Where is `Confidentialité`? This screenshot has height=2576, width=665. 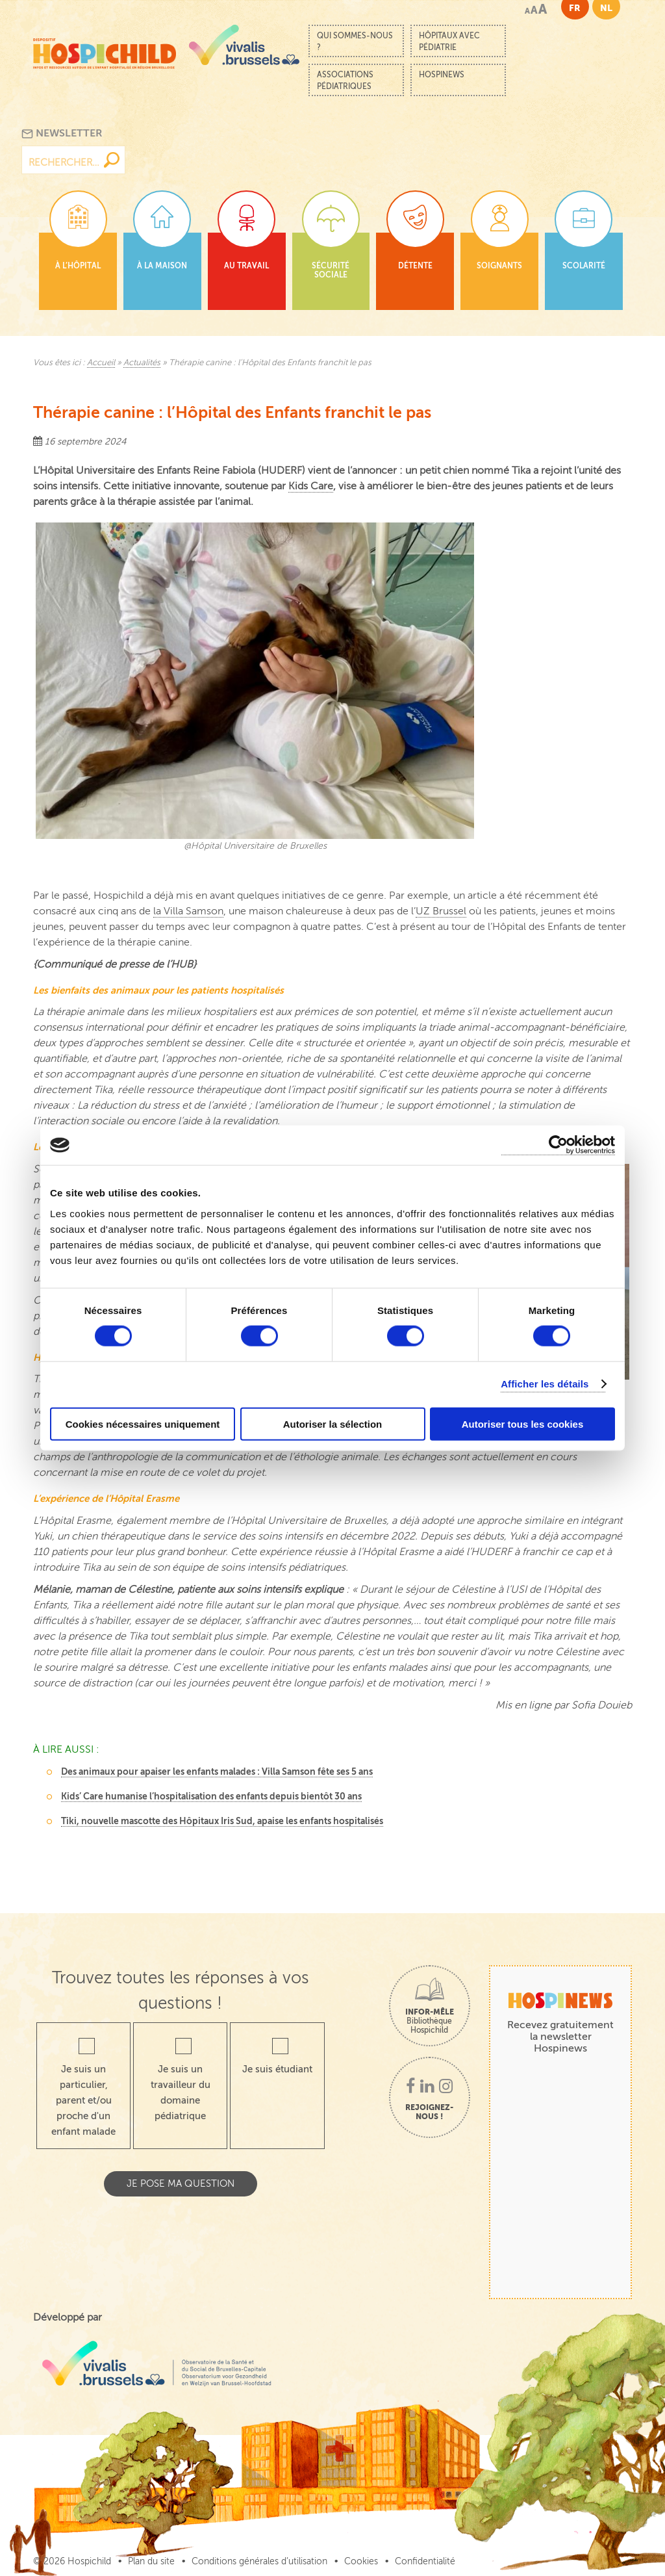 Confidentialité is located at coordinates (425, 2561).